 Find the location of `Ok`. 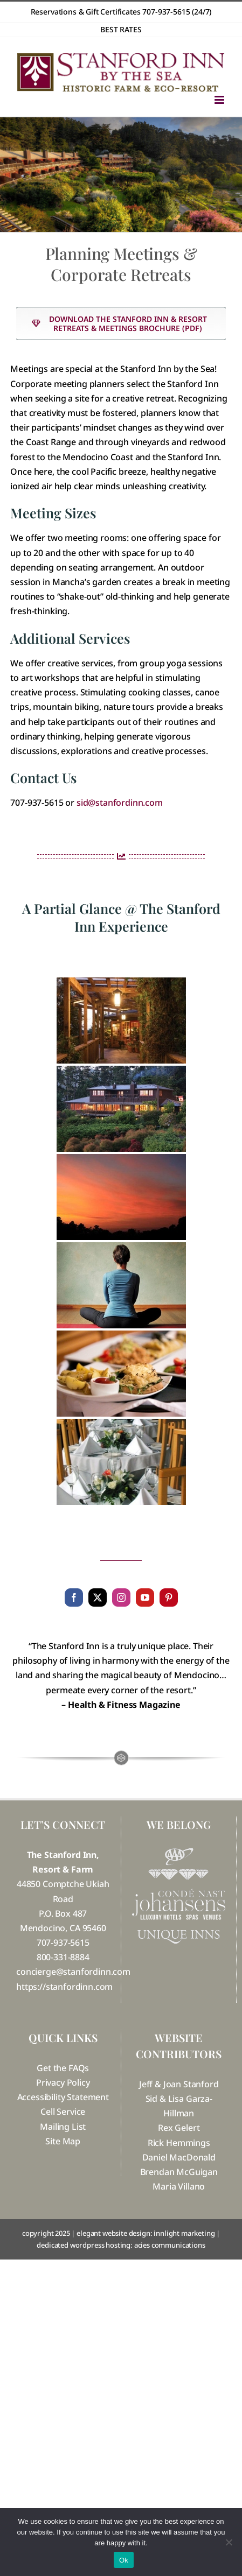

Ok is located at coordinates (123, 2560).